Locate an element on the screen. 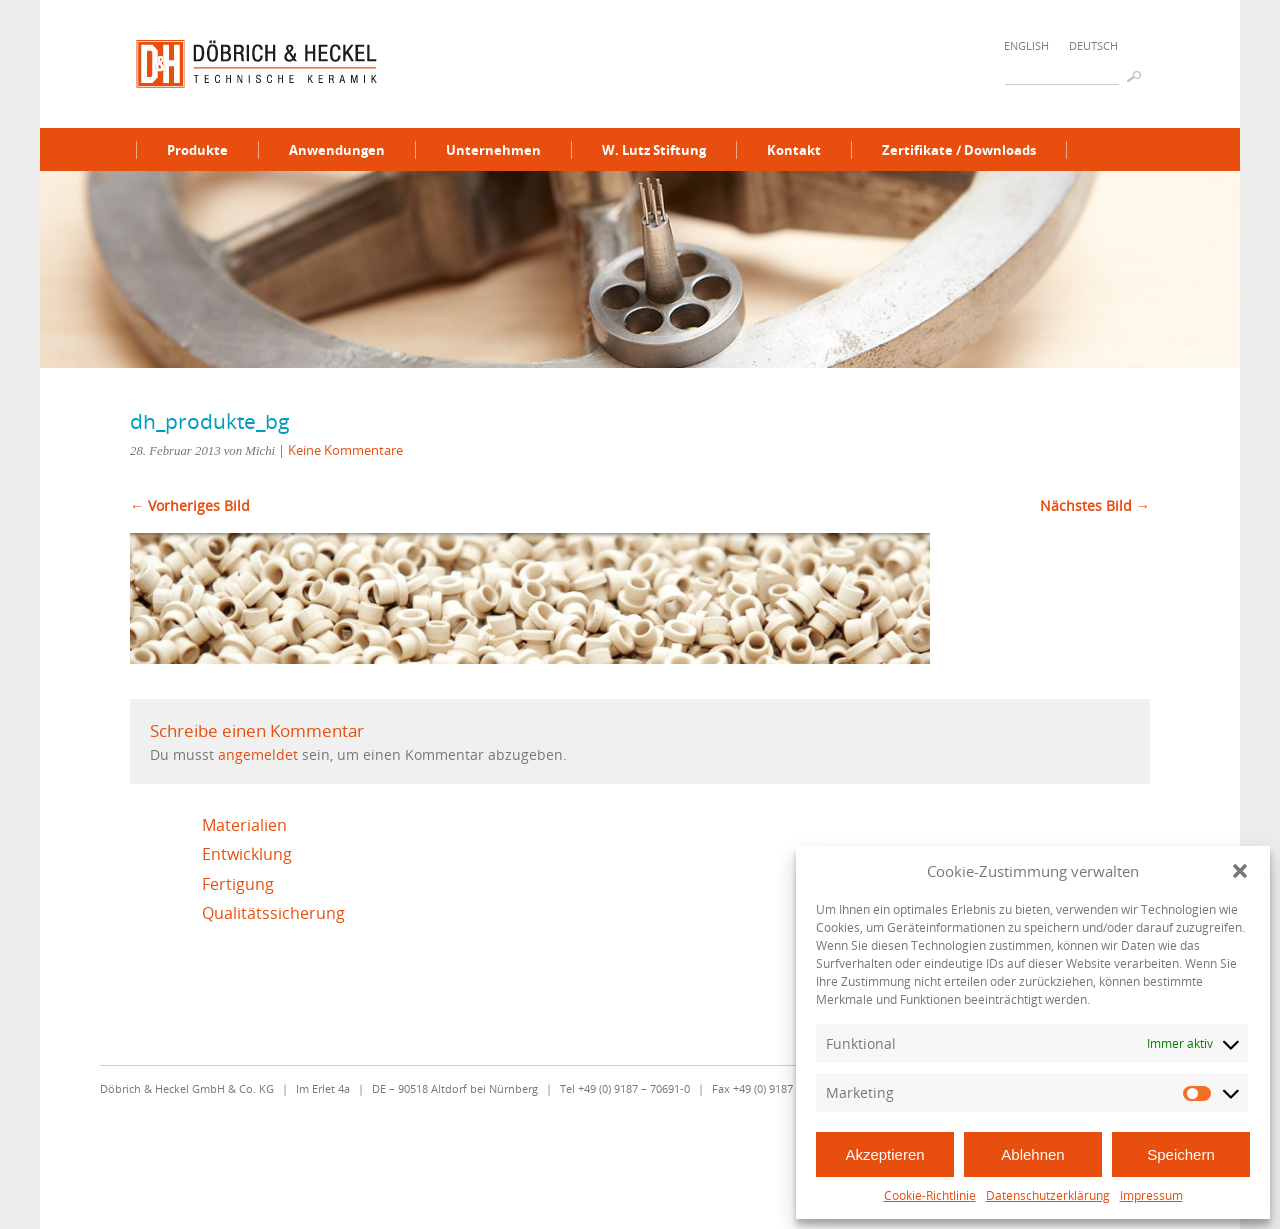  angemeldet is located at coordinates (258, 754).